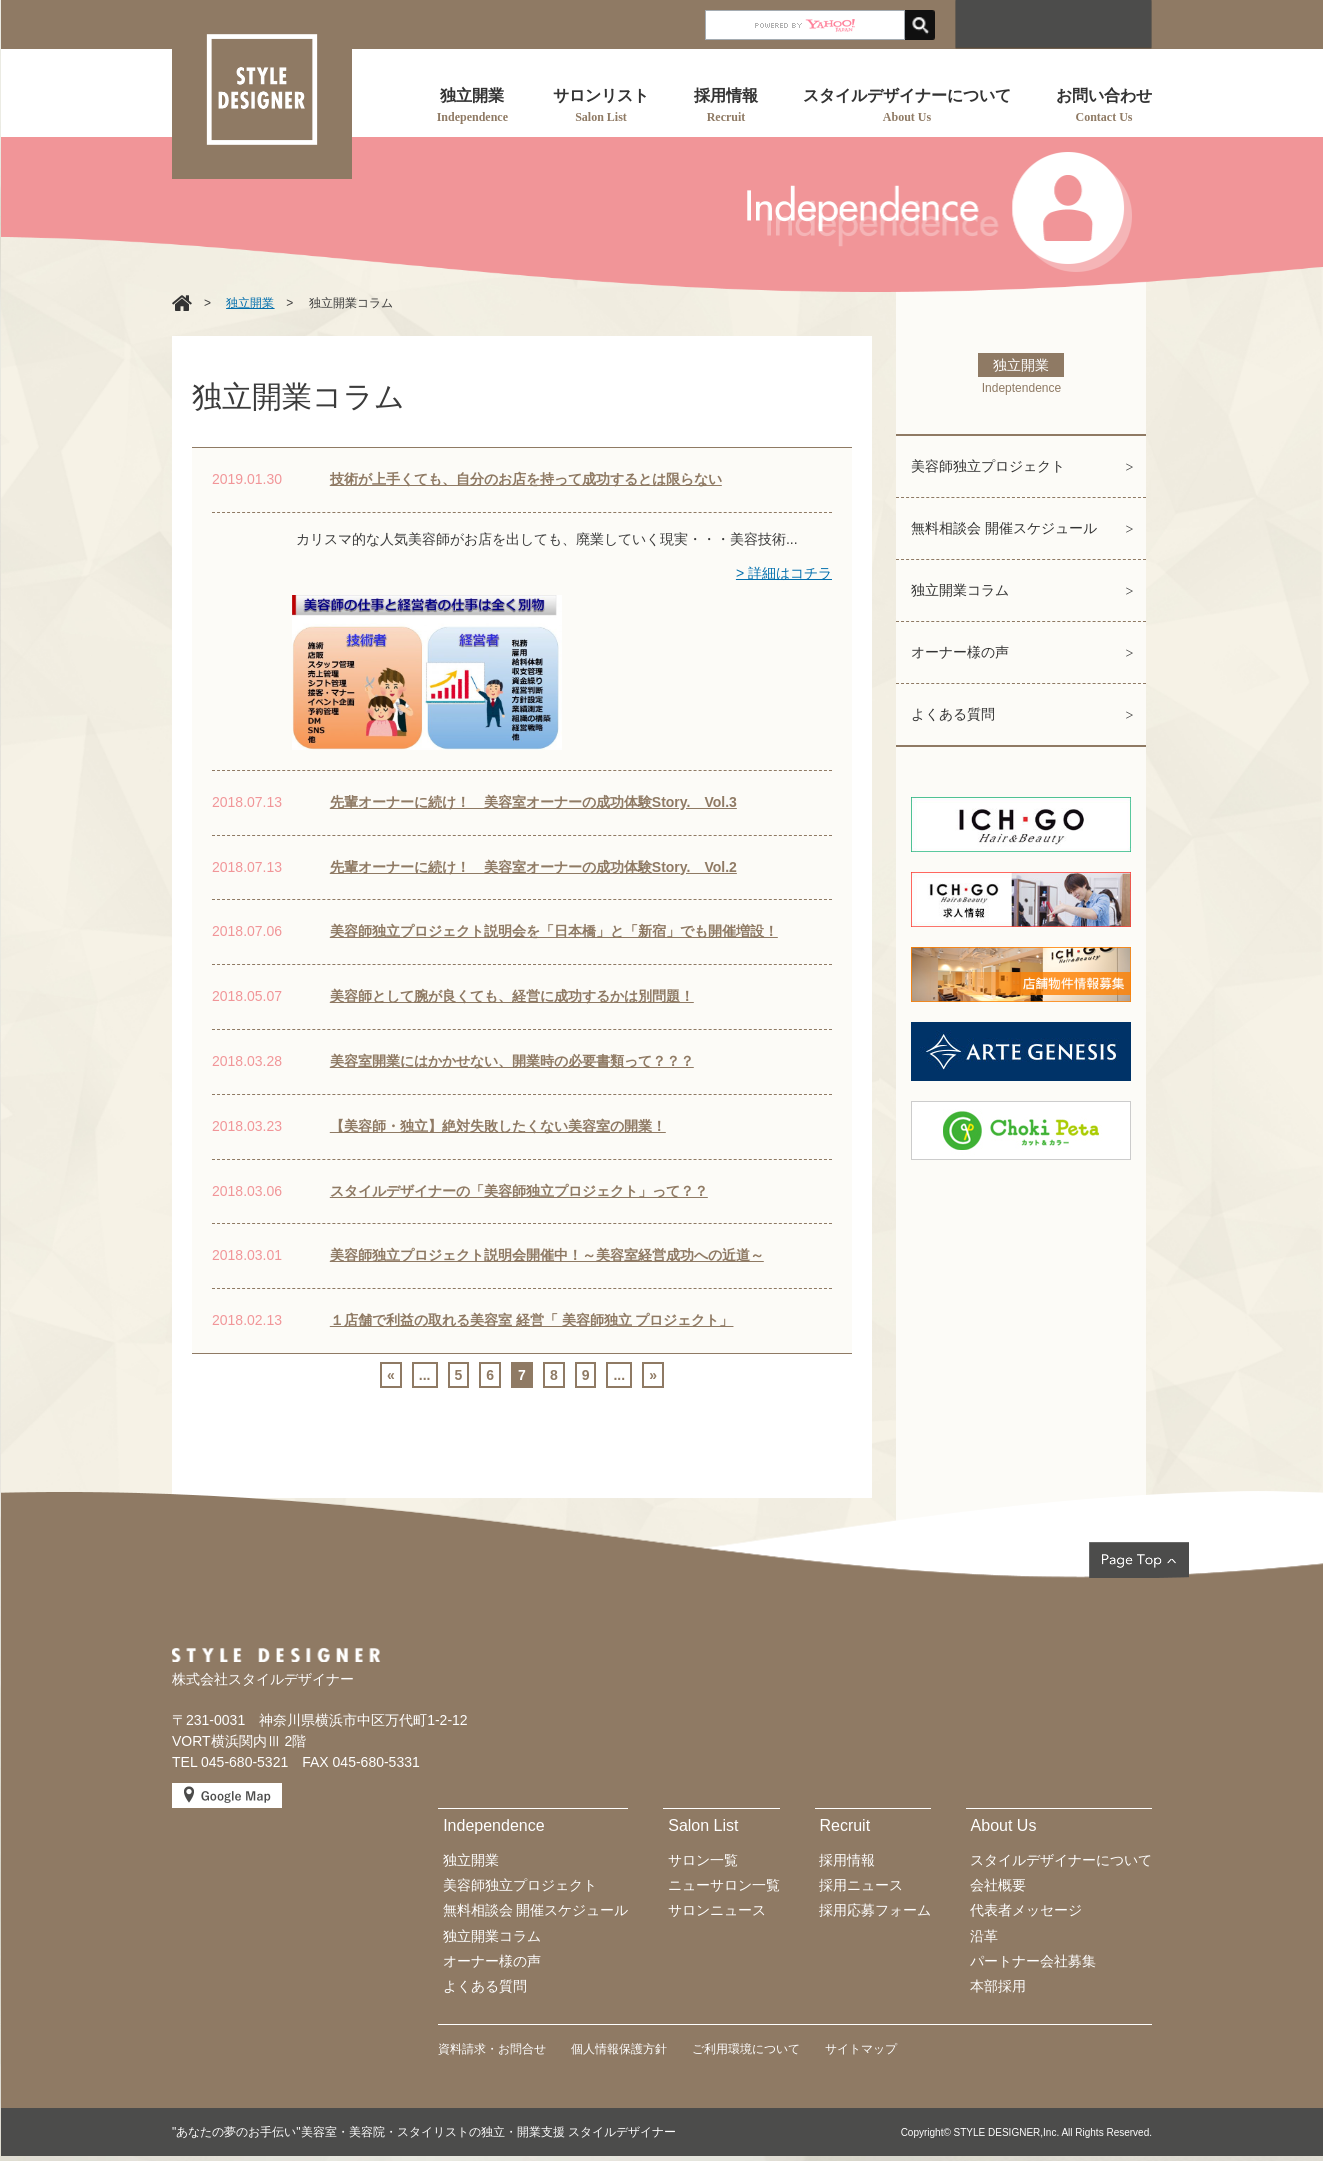 This screenshot has height=2161, width=1323. What do you see at coordinates (784, 573) in the screenshot?
I see `> 詳細はコチラ` at bounding box center [784, 573].